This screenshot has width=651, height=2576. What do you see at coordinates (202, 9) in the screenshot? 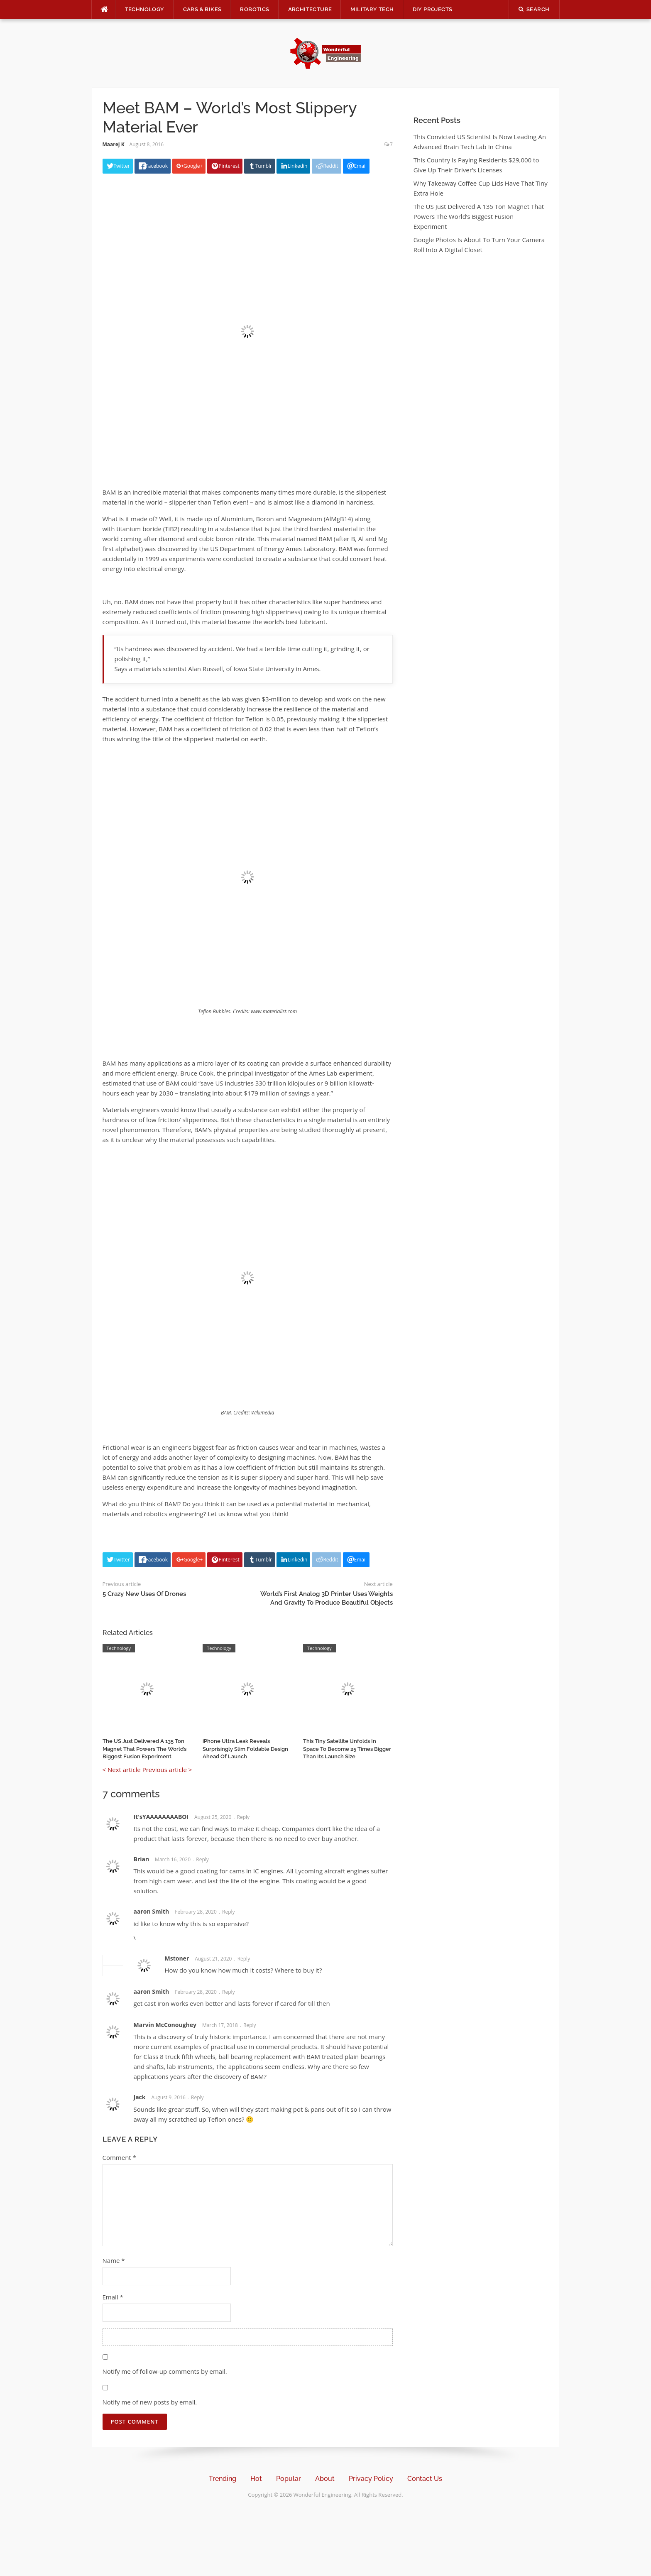
I see `Cars & Bikes` at bounding box center [202, 9].